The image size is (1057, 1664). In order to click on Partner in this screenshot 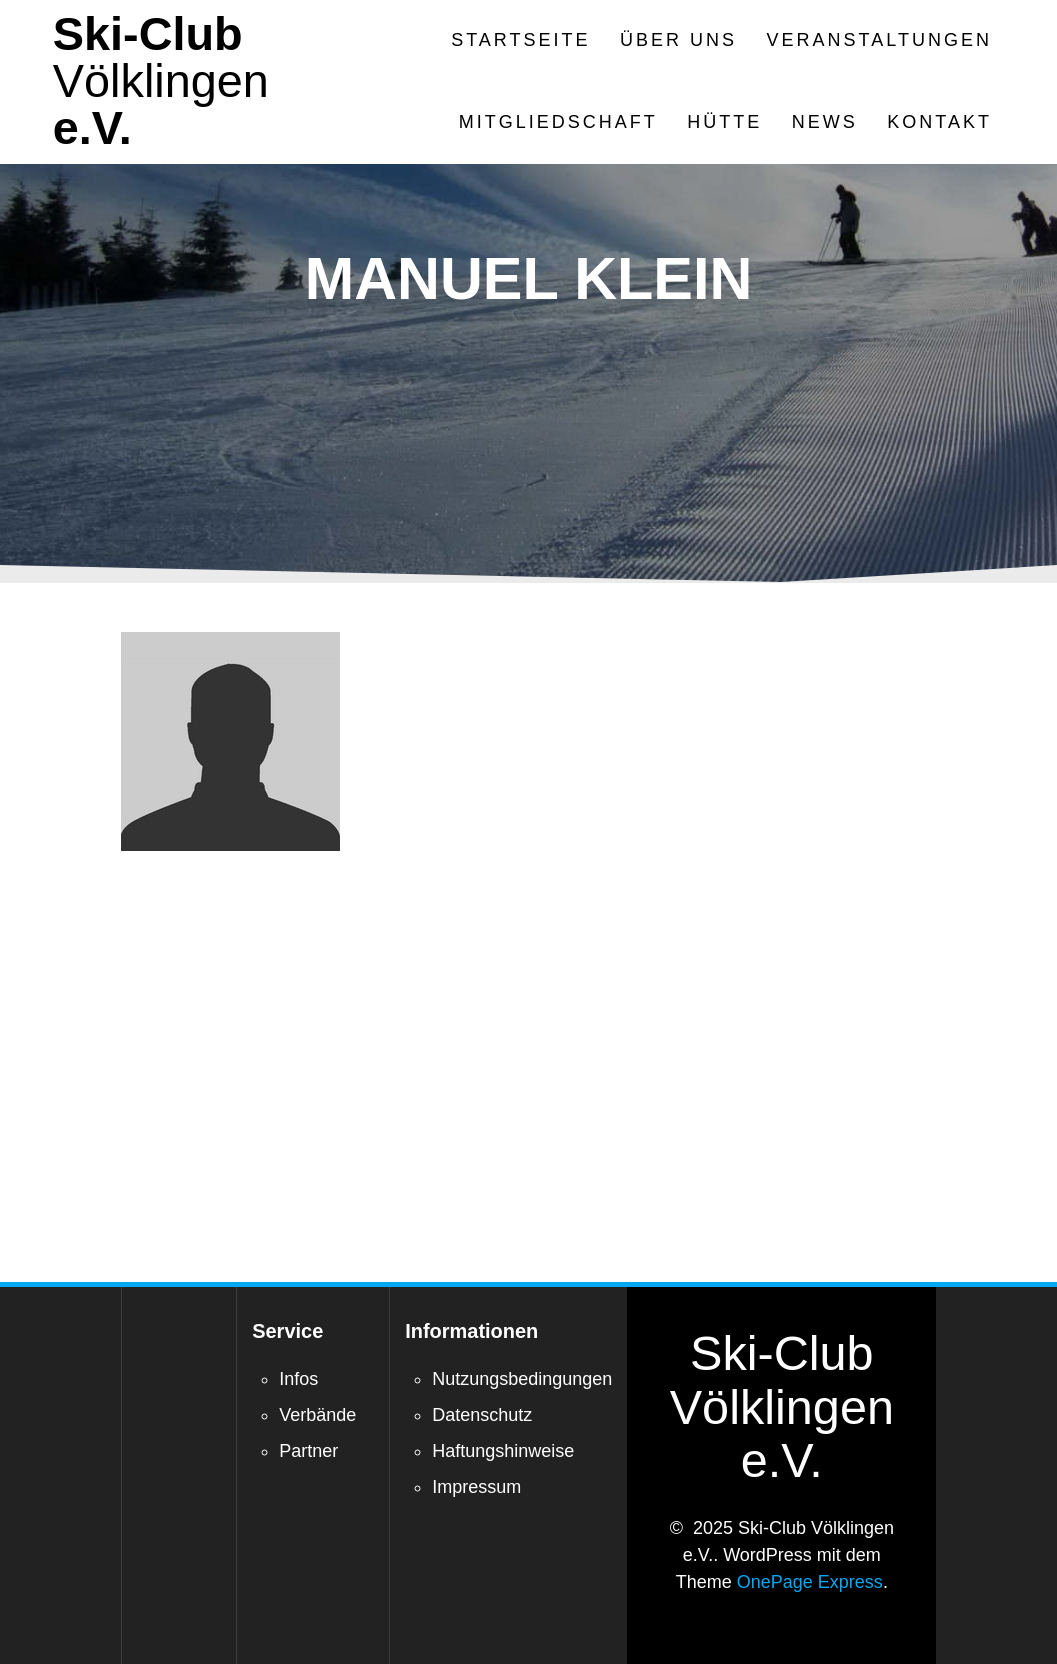, I will do `click(308, 1451)`.